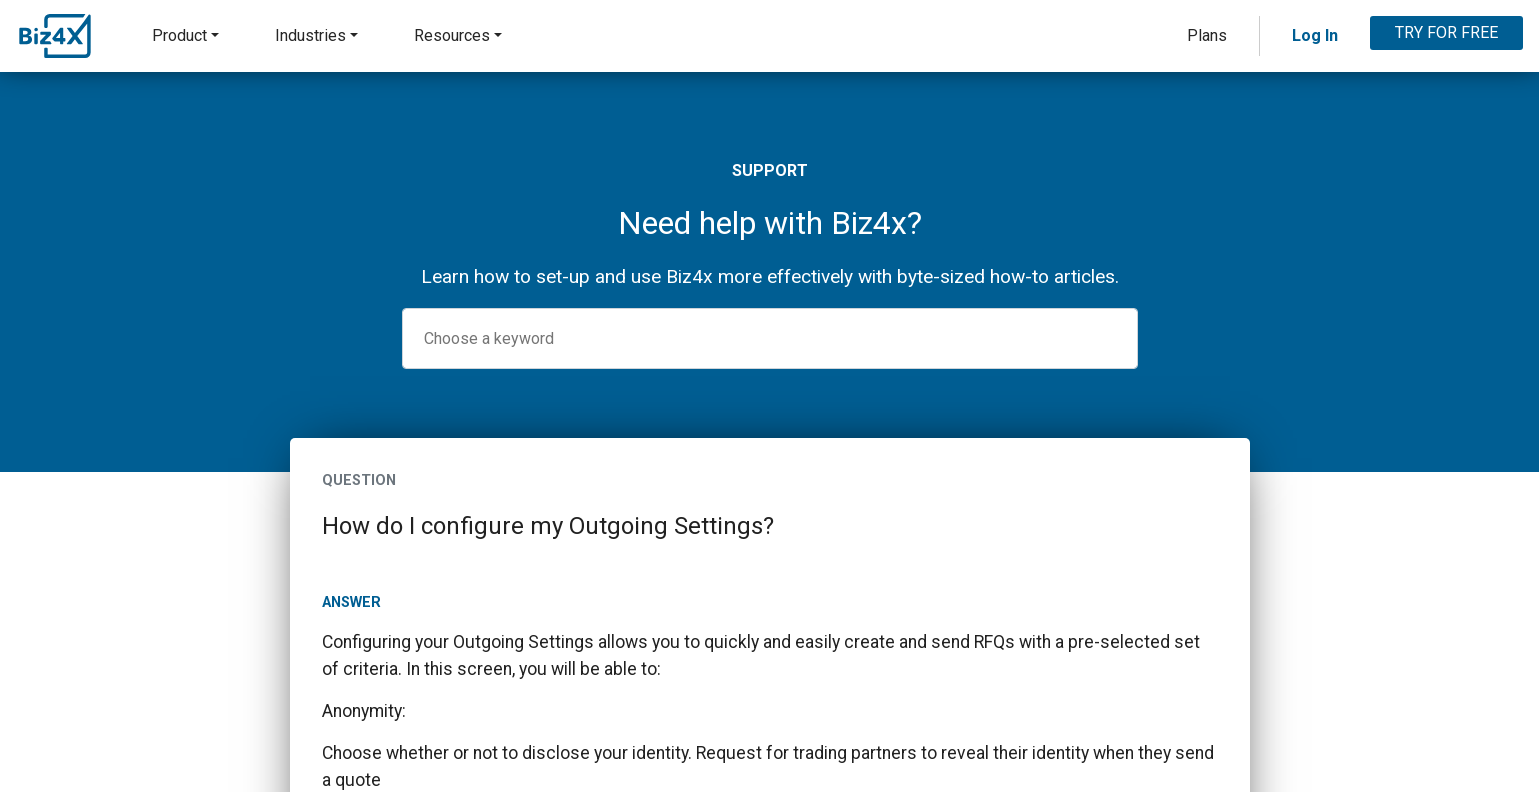  Describe the element at coordinates (770, 339) in the screenshot. I see `[combobox]` at that location.